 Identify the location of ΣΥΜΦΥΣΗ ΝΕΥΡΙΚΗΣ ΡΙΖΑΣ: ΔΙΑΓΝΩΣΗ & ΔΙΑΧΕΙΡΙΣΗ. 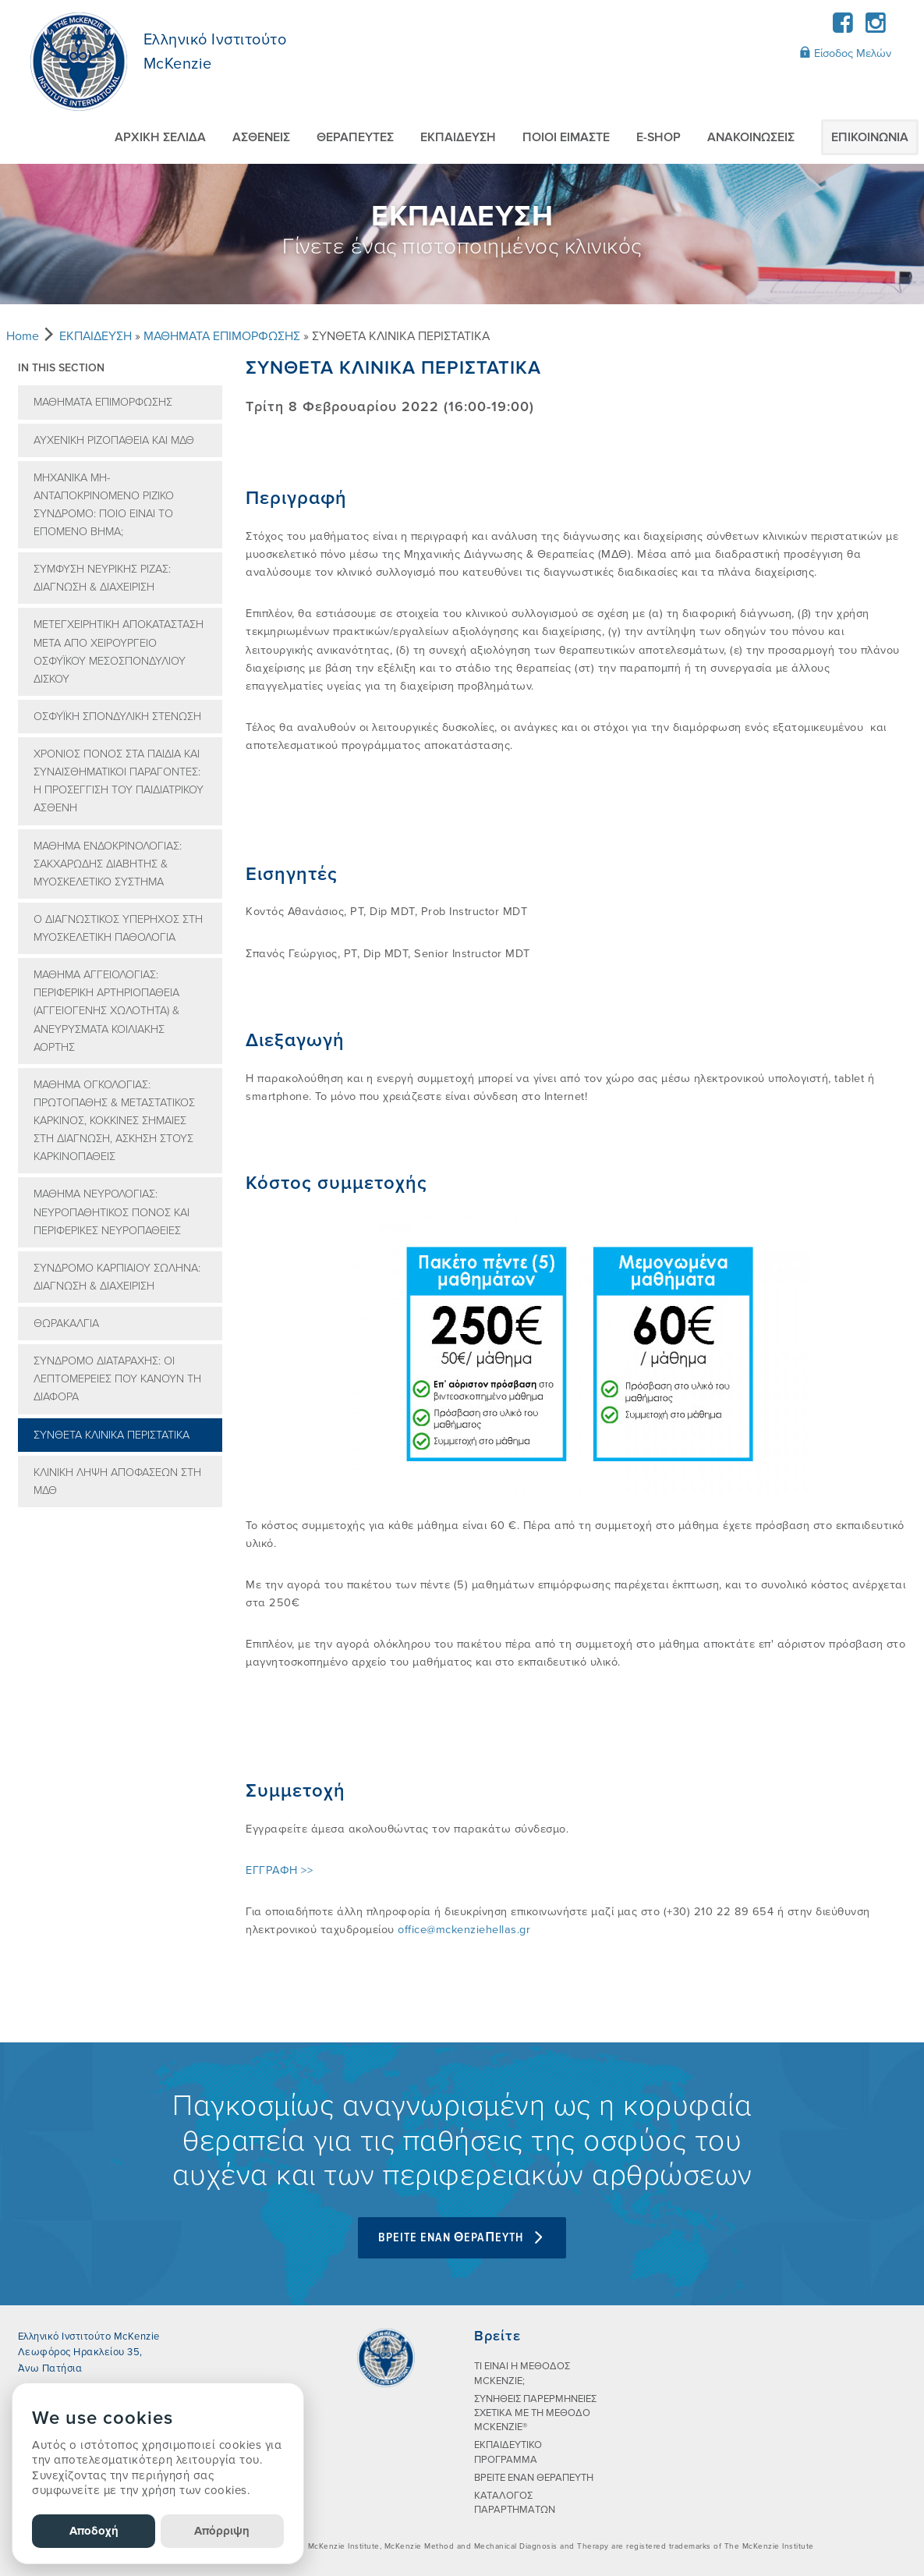
(102, 578).